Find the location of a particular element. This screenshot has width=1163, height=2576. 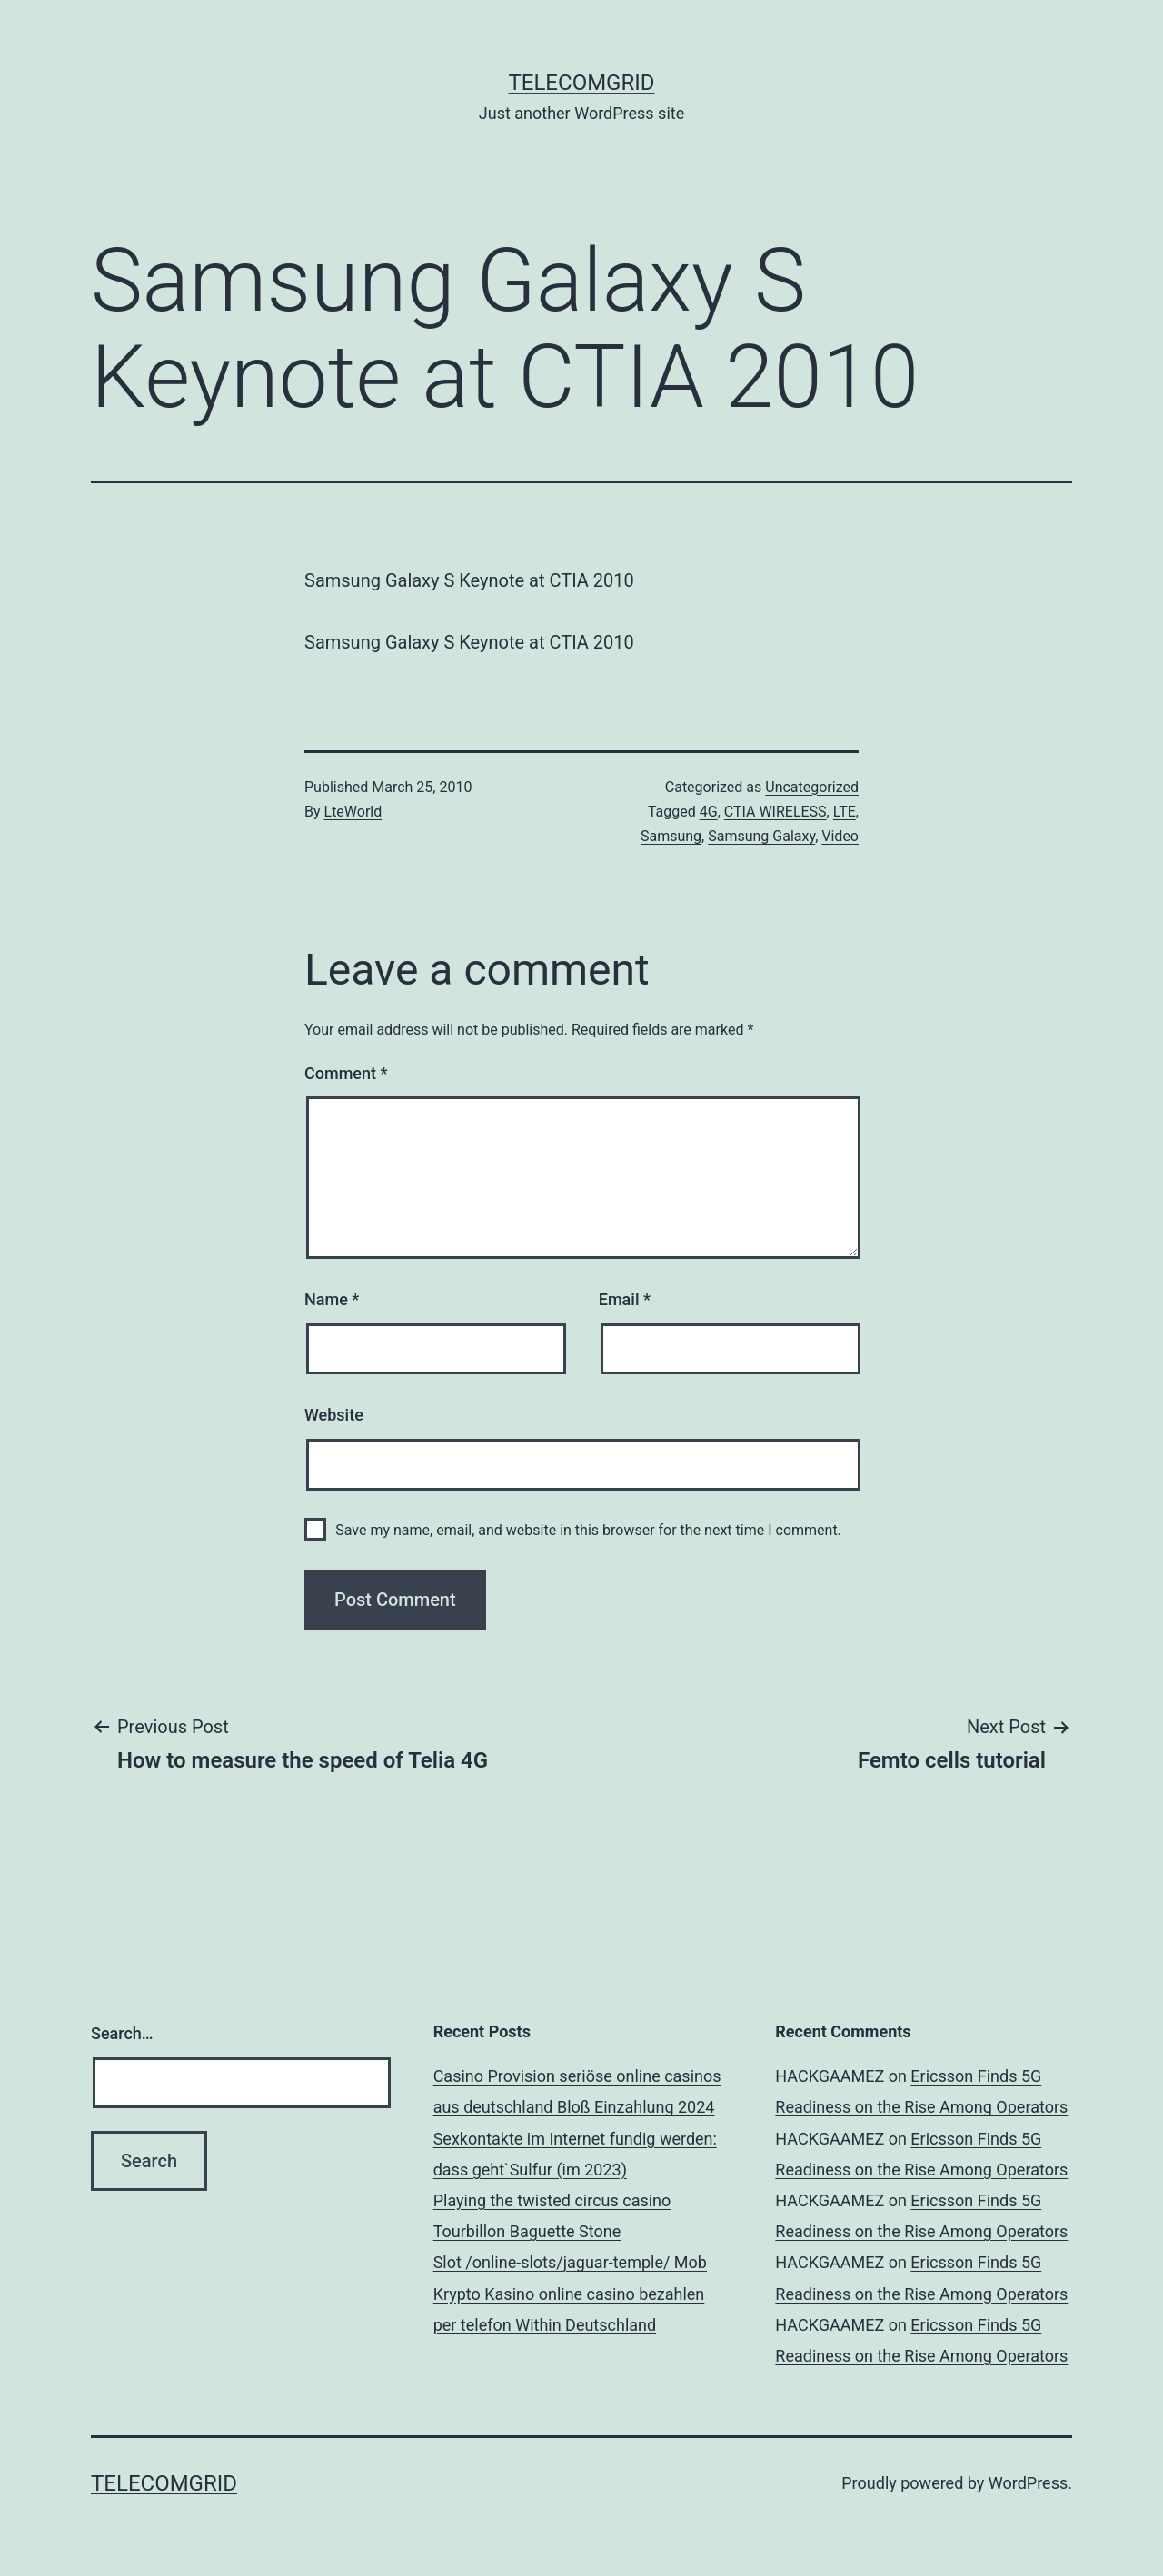

Video is located at coordinates (840, 836).